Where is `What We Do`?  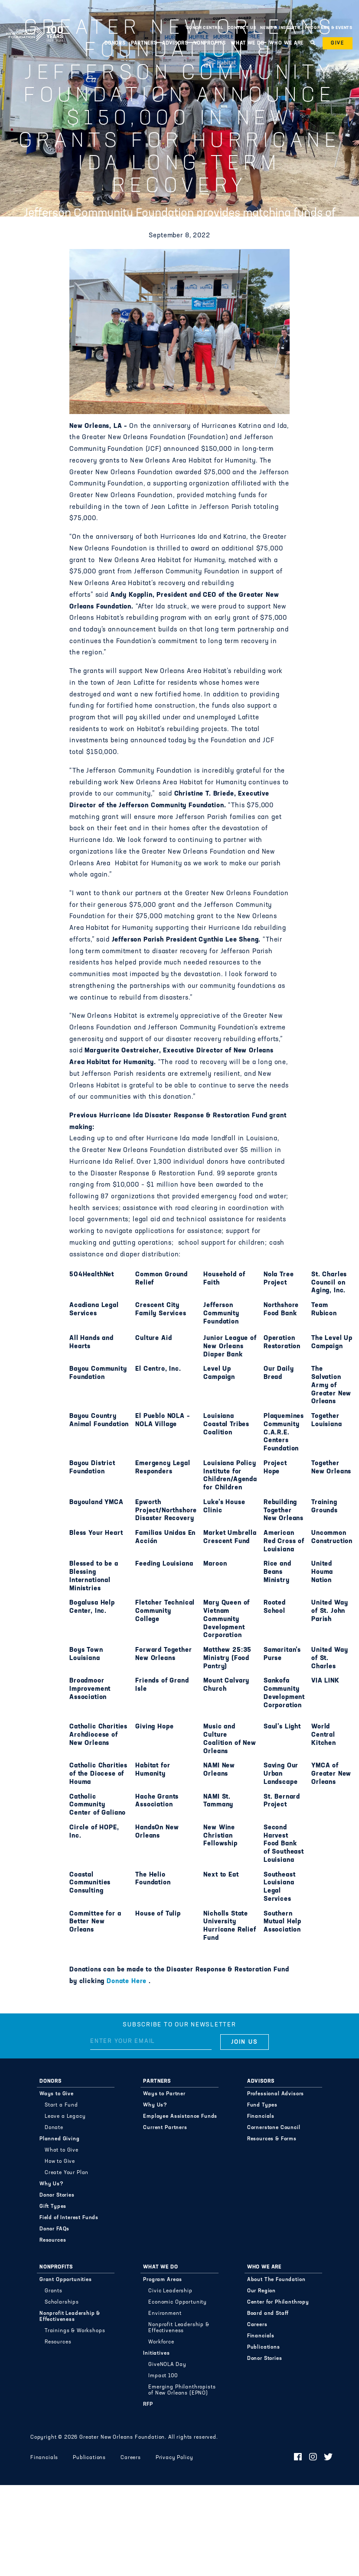
What We Do is located at coordinates (247, 43).